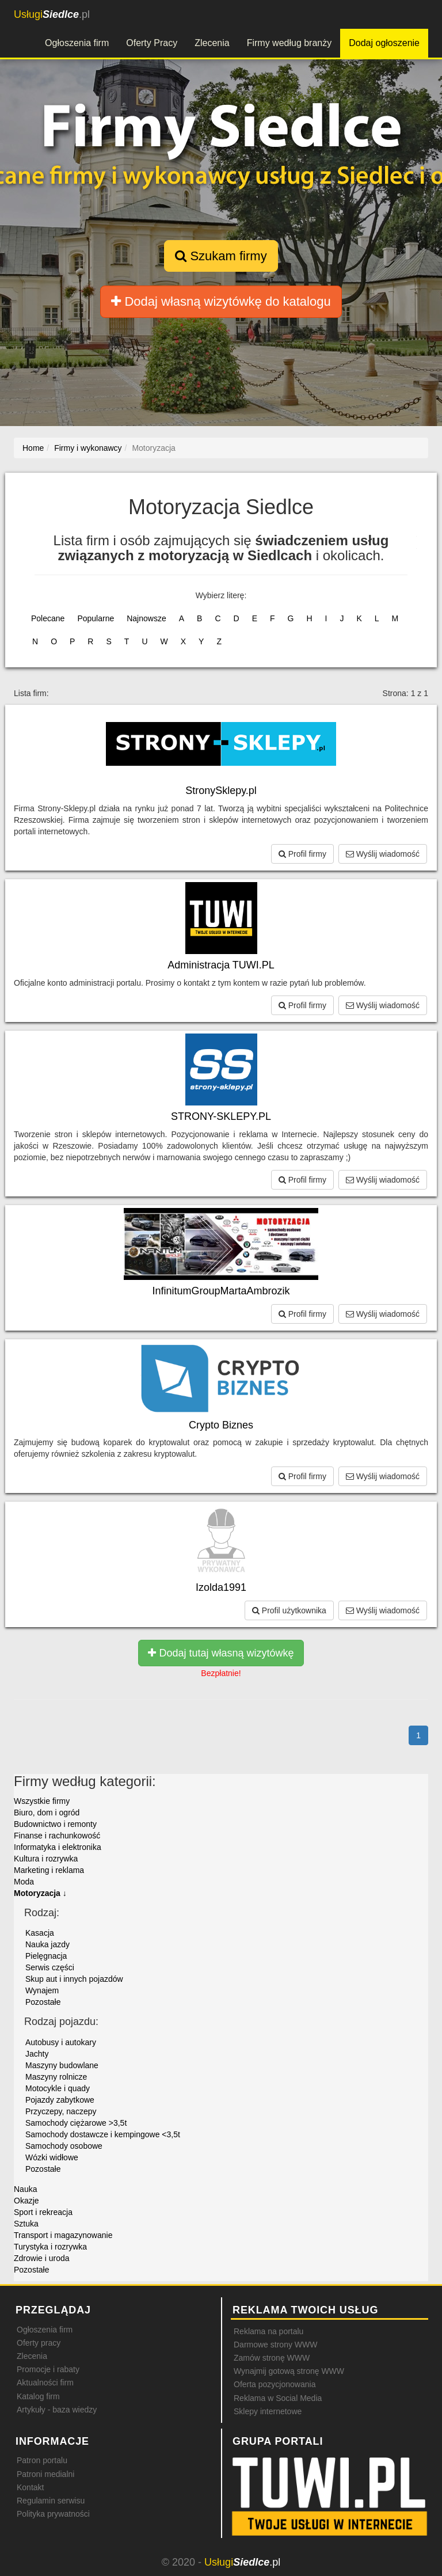 Image resolution: width=442 pixels, height=2576 pixels. I want to click on .pl, so click(52, 14).